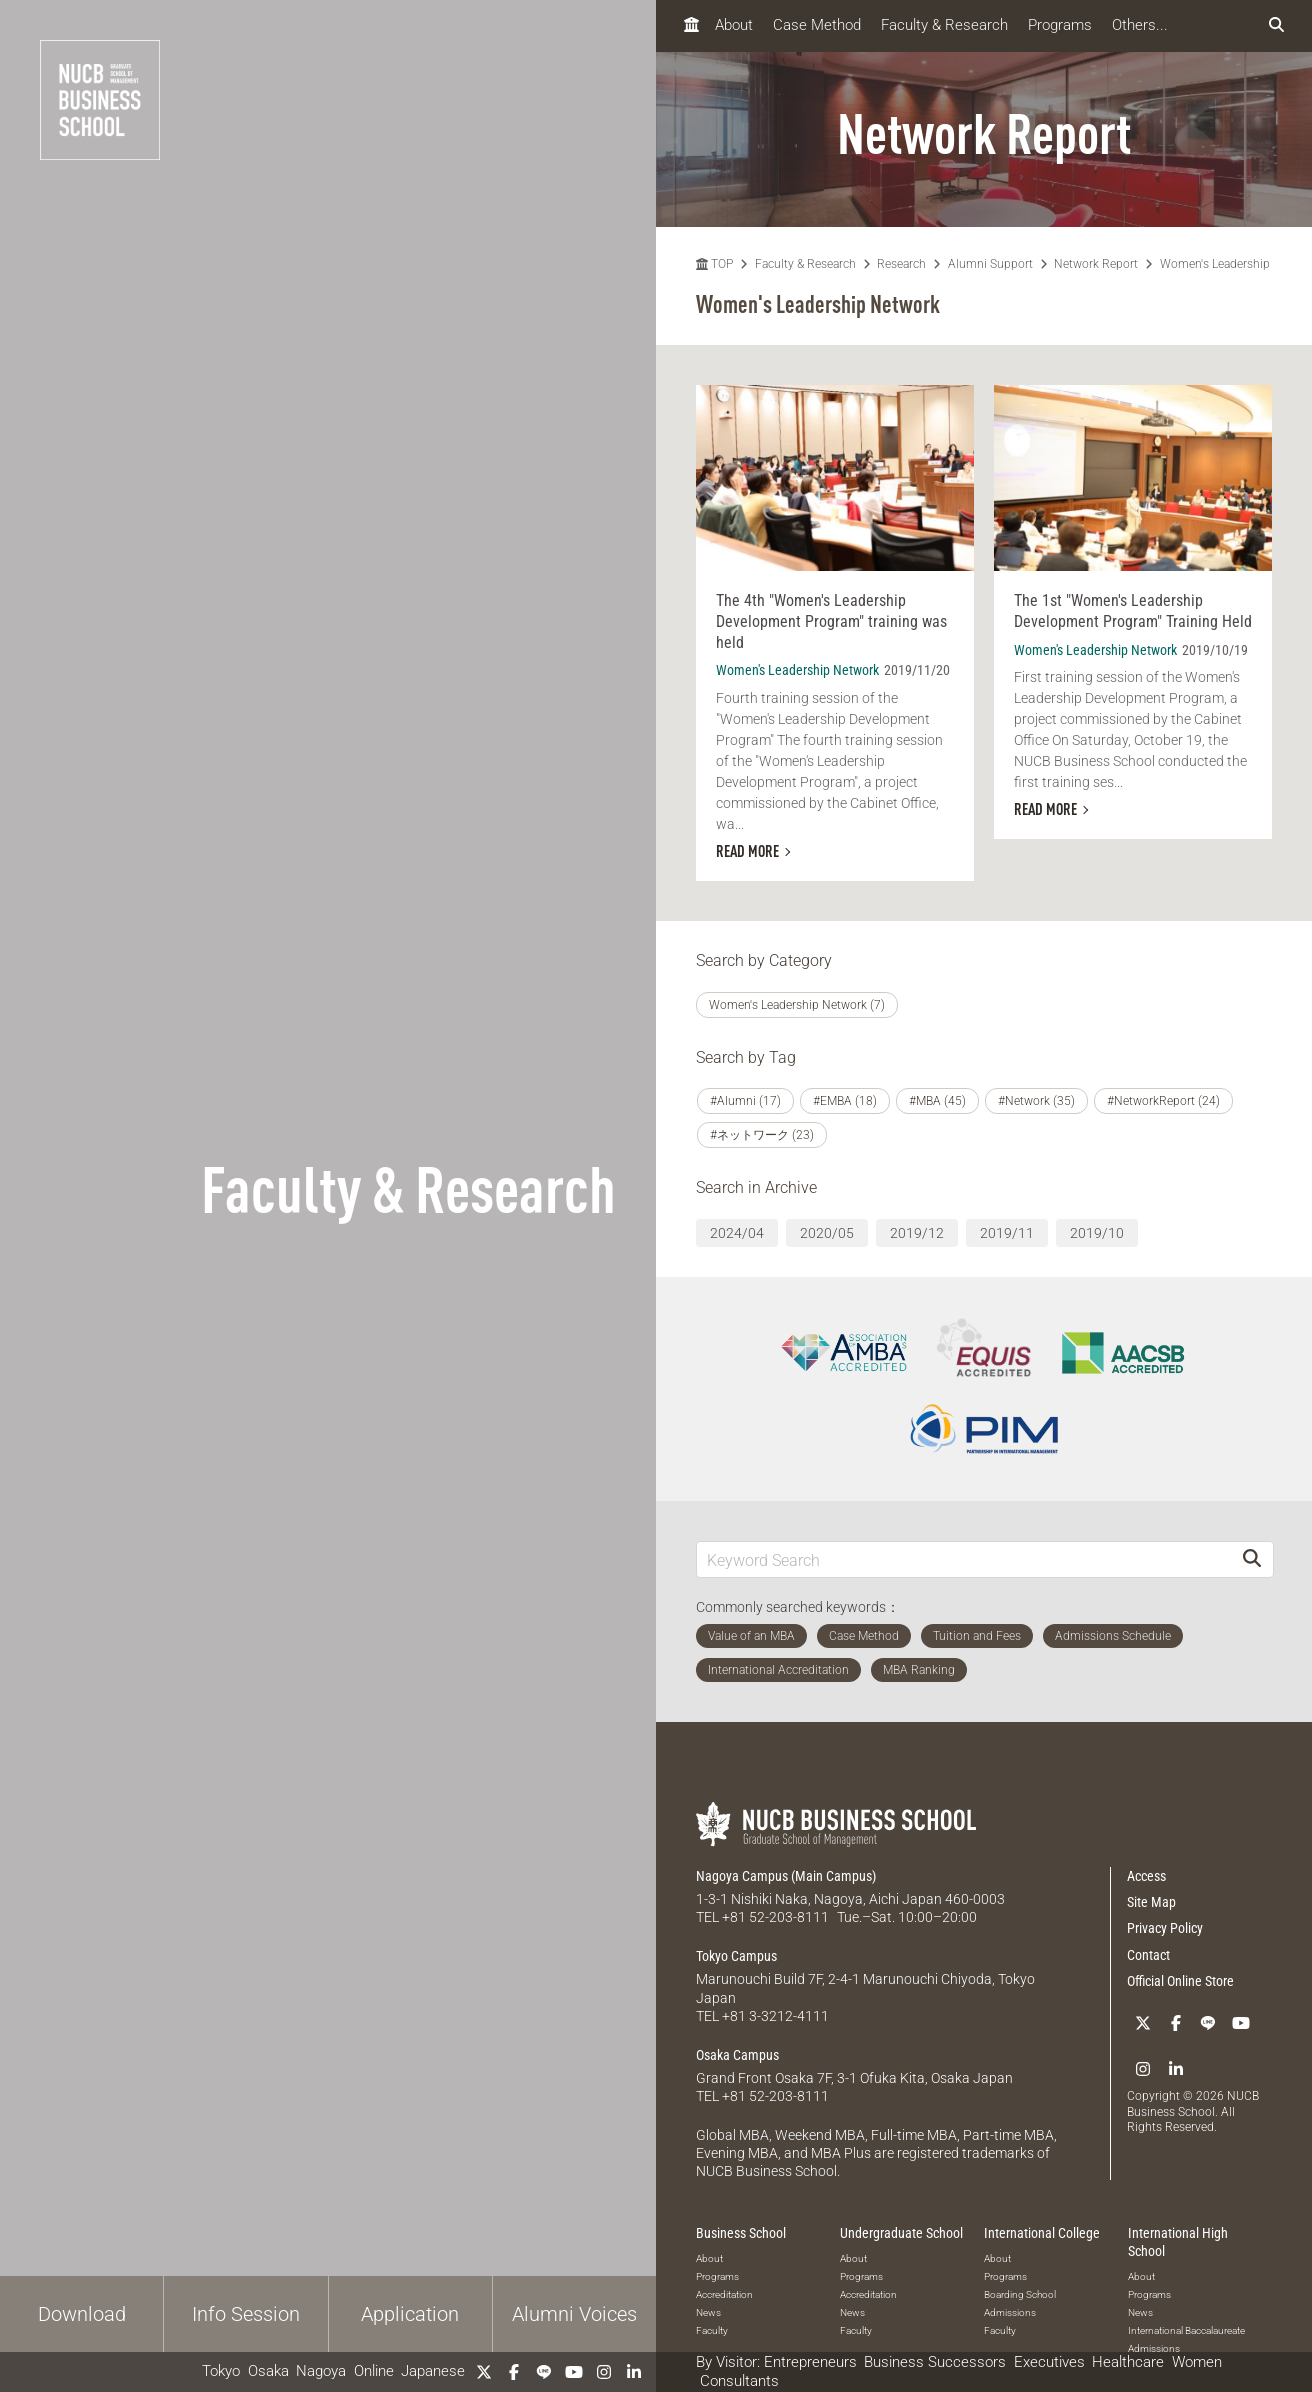 The image size is (1312, 2392). Describe the element at coordinates (1097, 1233) in the screenshot. I see `2019/10` at that location.